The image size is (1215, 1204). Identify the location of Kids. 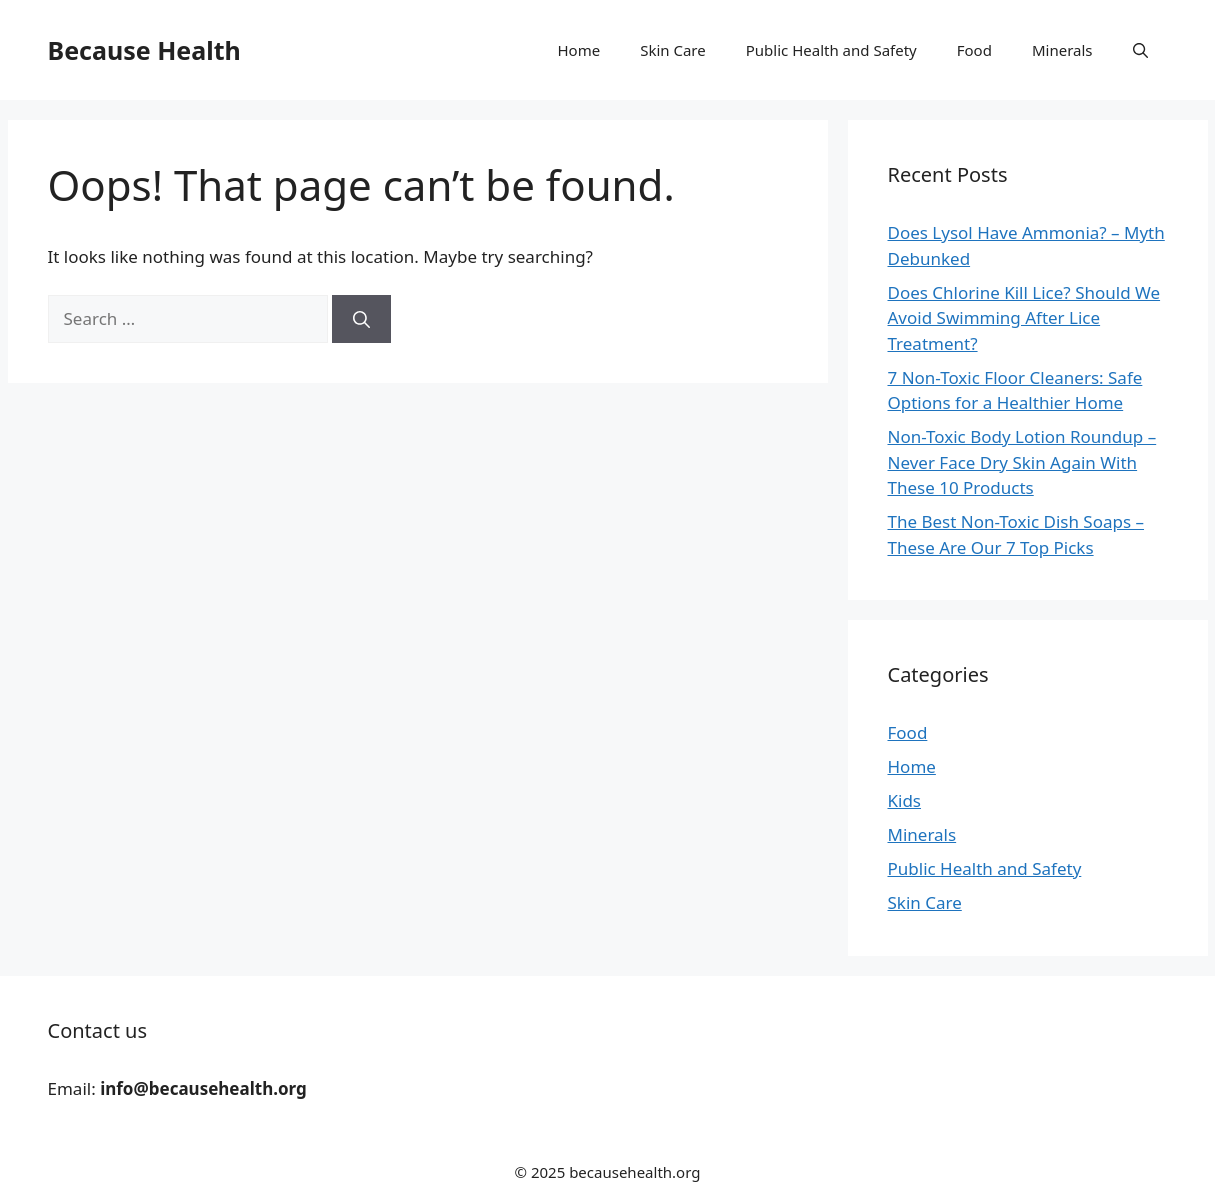
(905, 800).